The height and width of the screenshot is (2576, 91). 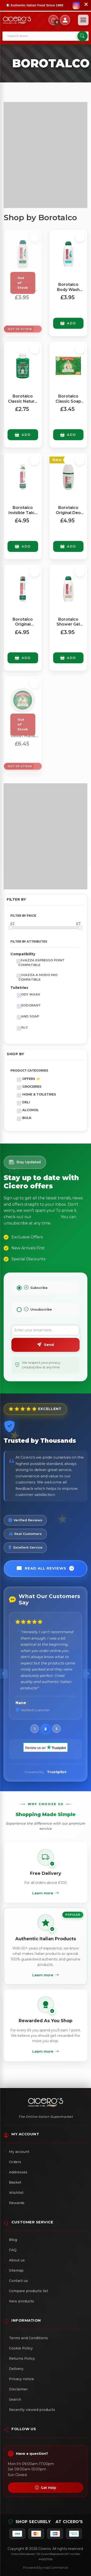 I want to click on Talc, so click(x=23, y=1027).